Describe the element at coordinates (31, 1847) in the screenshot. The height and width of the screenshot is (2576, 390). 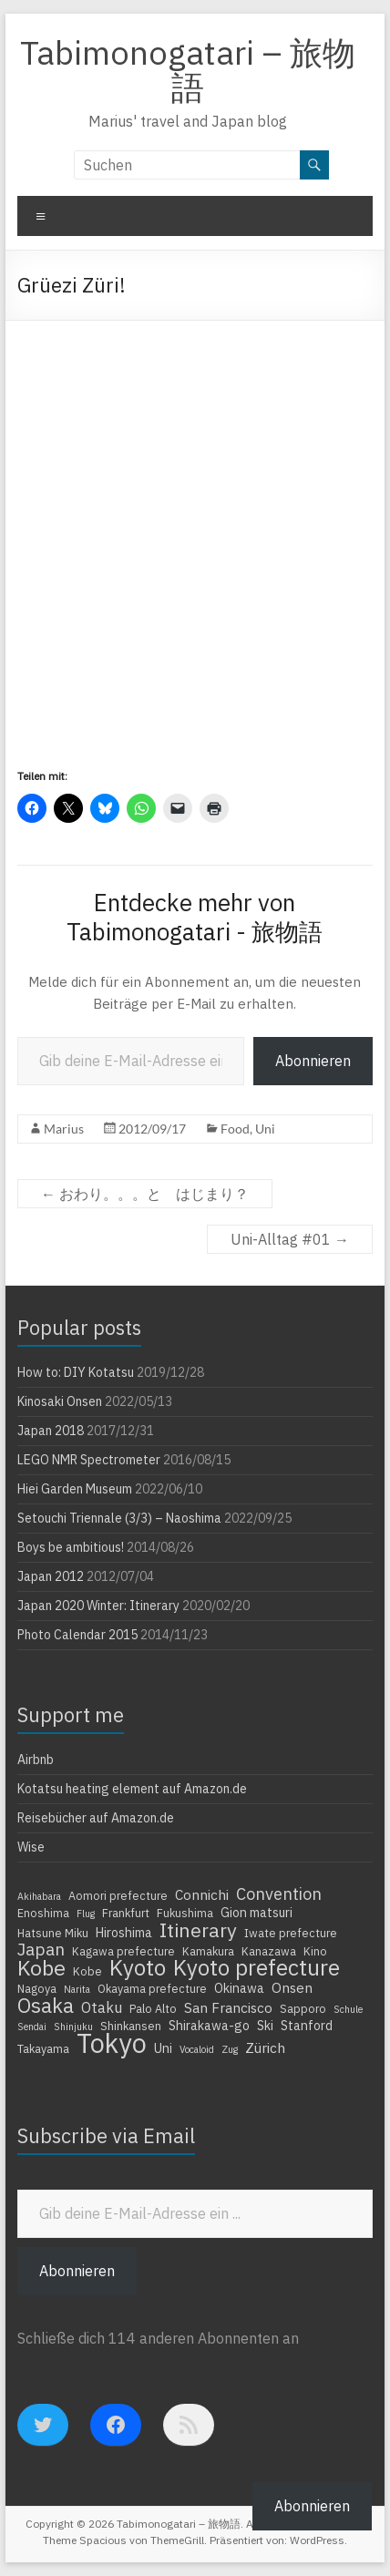
I see `Wise` at that location.